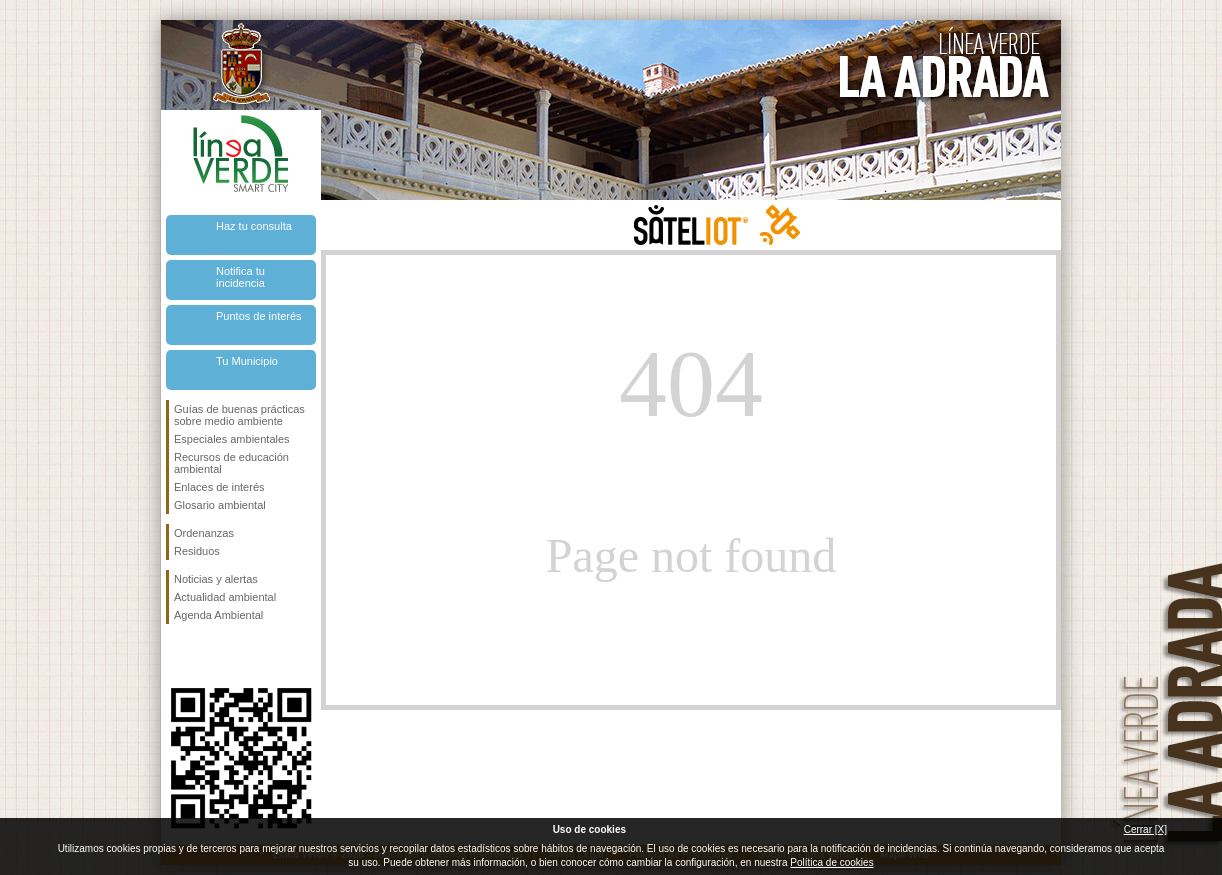 This screenshot has height=875, width=1222. I want to click on Síguenos en Facebook, so click(178, 656).